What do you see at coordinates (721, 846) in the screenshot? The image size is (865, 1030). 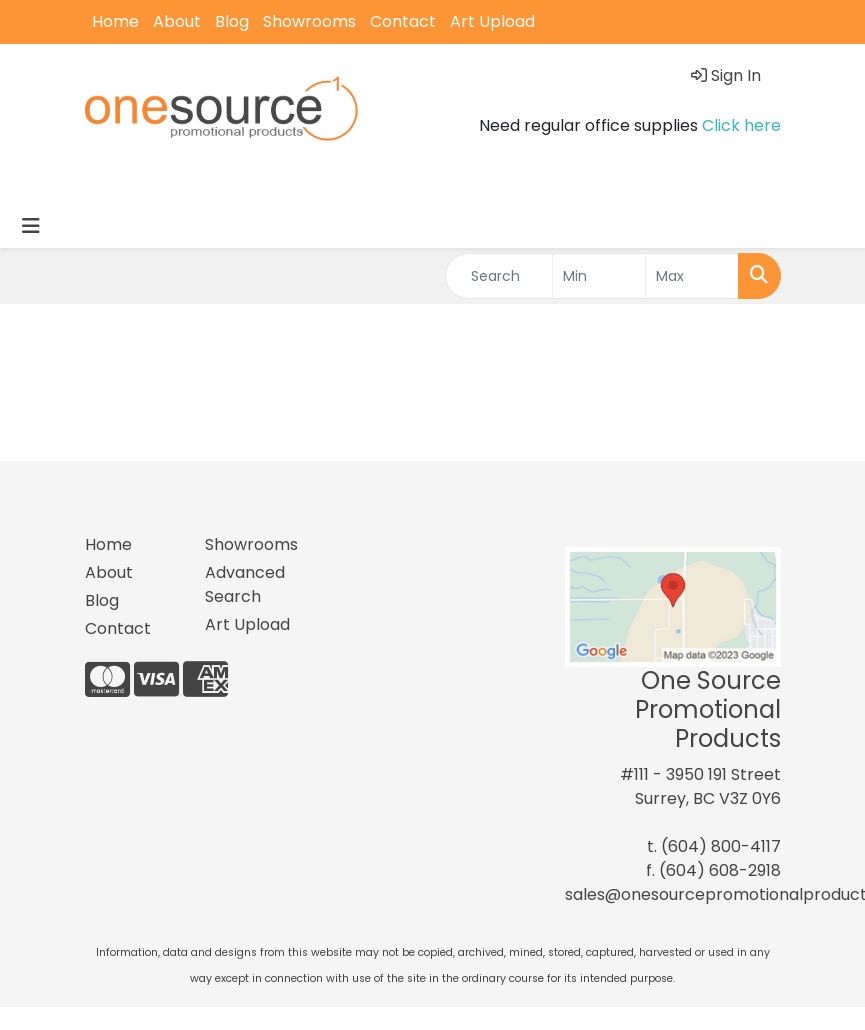 I see `(604) 800-4117` at bounding box center [721, 846].